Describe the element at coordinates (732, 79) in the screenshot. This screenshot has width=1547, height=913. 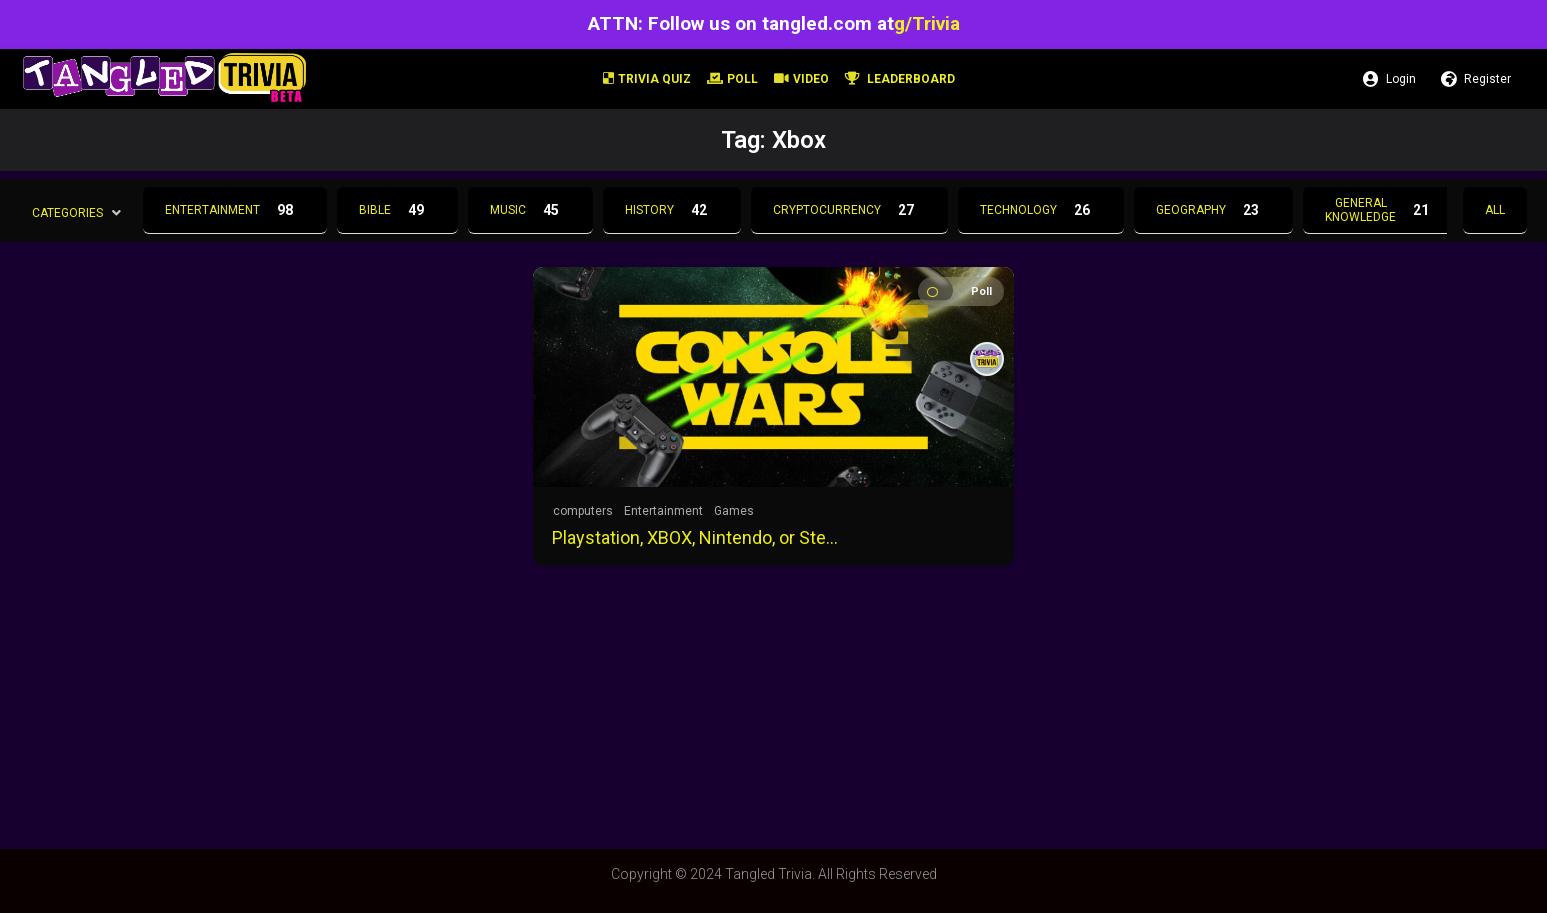
I see `Poll` at that location.